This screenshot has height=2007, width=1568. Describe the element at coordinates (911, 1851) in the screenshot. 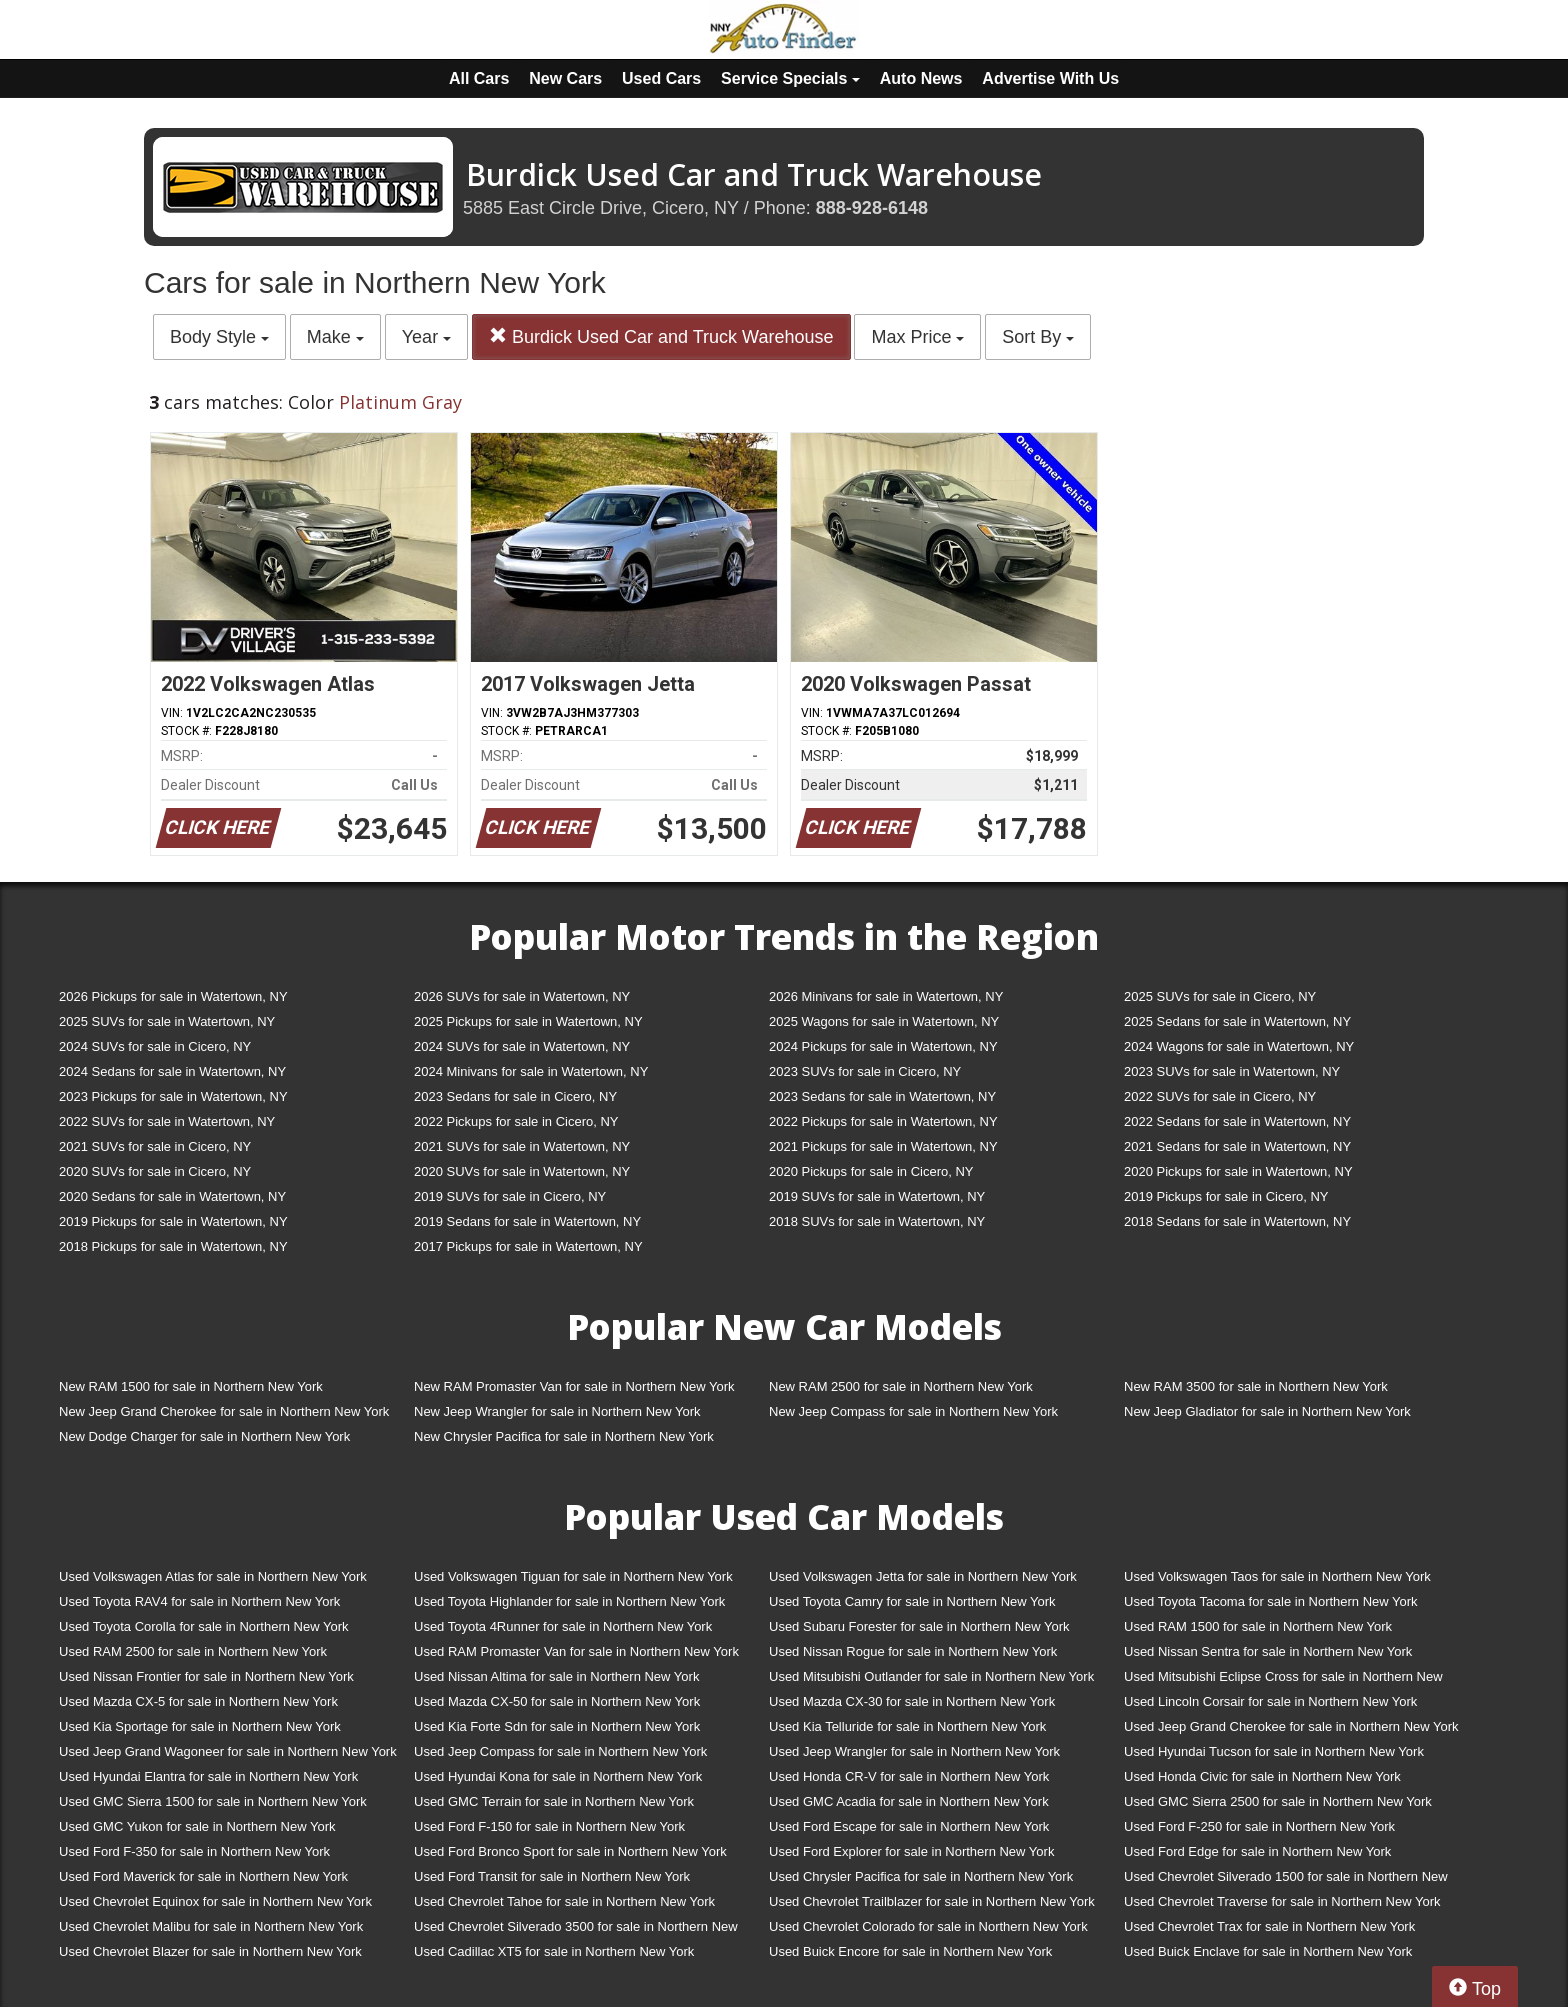

I see `Used Ford Explorer for sale in Northern New York` at that location.